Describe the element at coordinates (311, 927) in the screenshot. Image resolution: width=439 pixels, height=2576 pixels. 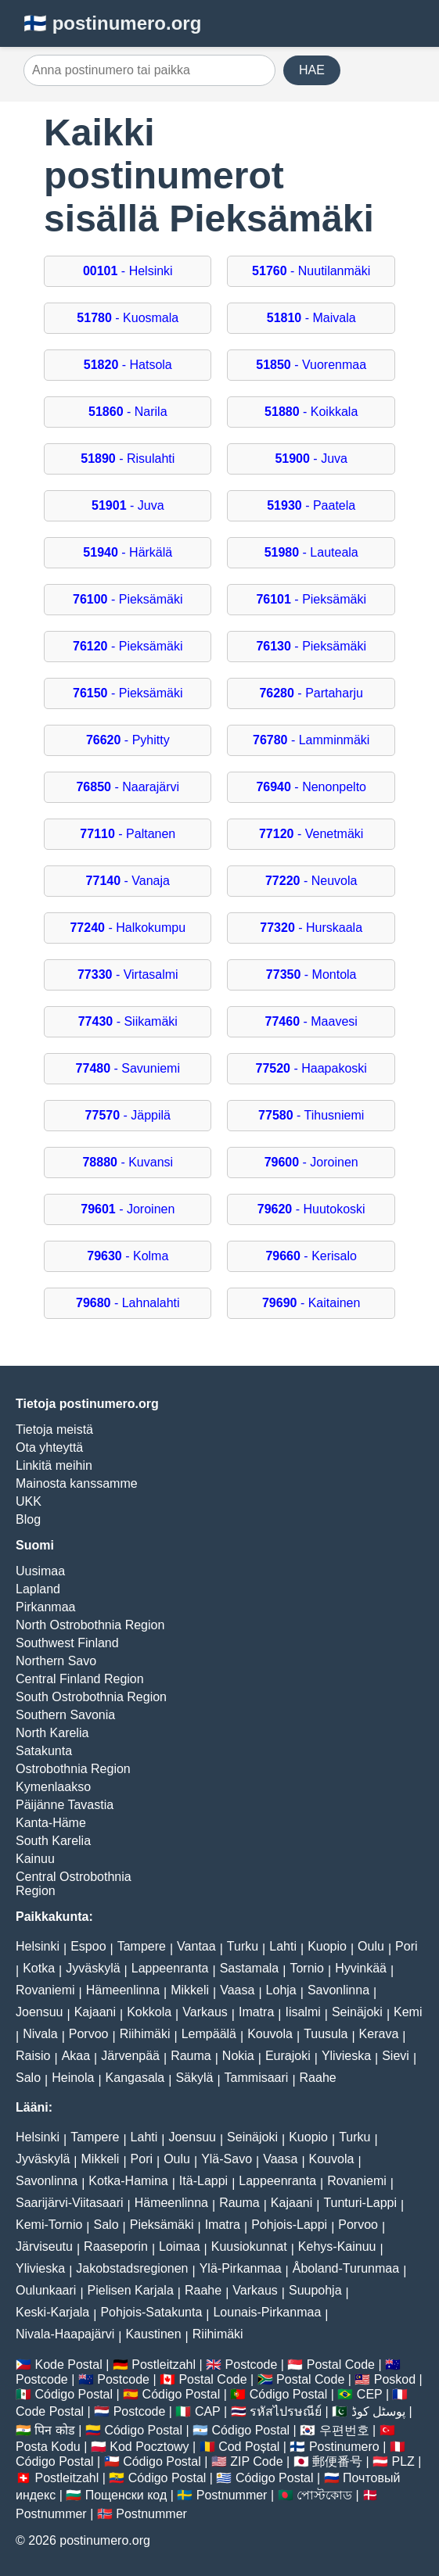
I see `- Hurskaala` at that location.